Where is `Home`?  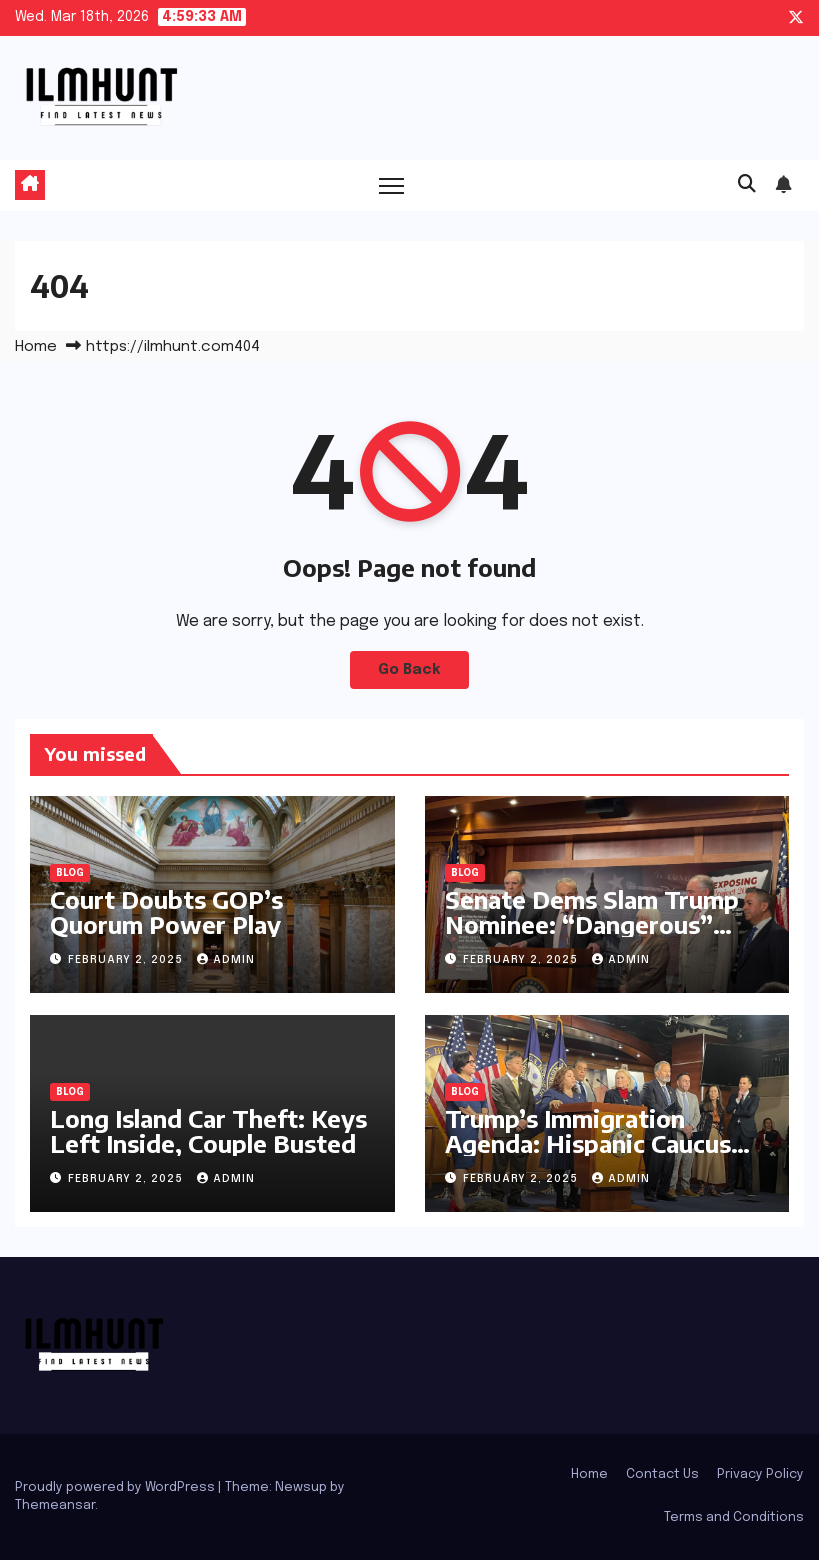 Home is located at coordinates (36, 347).